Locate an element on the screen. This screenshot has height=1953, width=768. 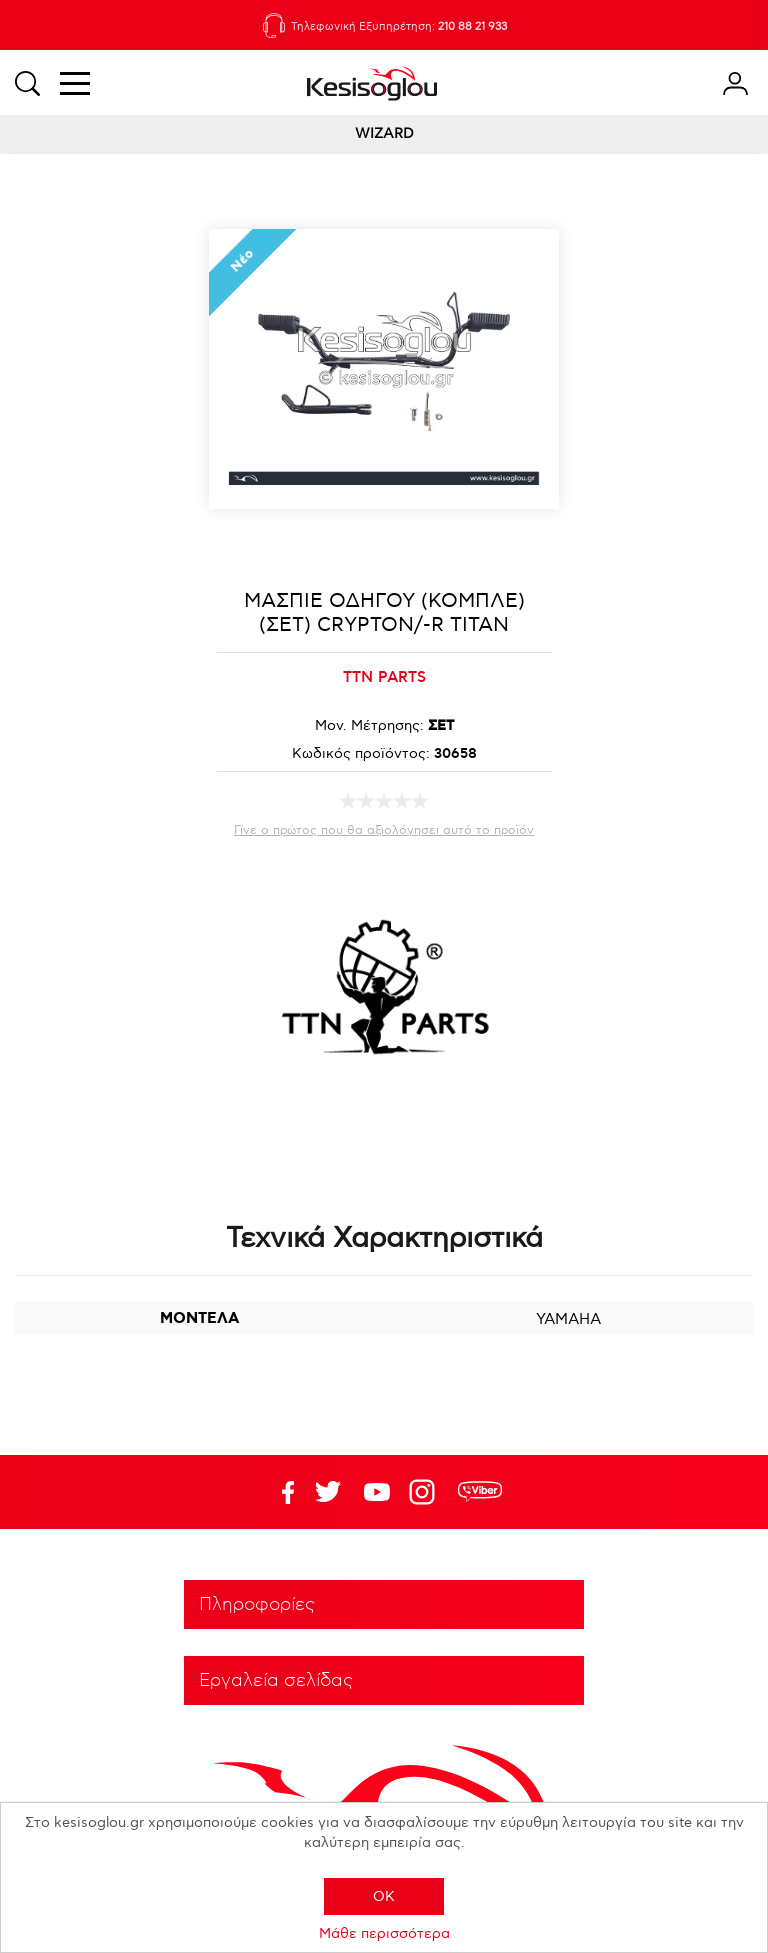
Μάθε περισσότερα is located at coordinates (384, 1933).